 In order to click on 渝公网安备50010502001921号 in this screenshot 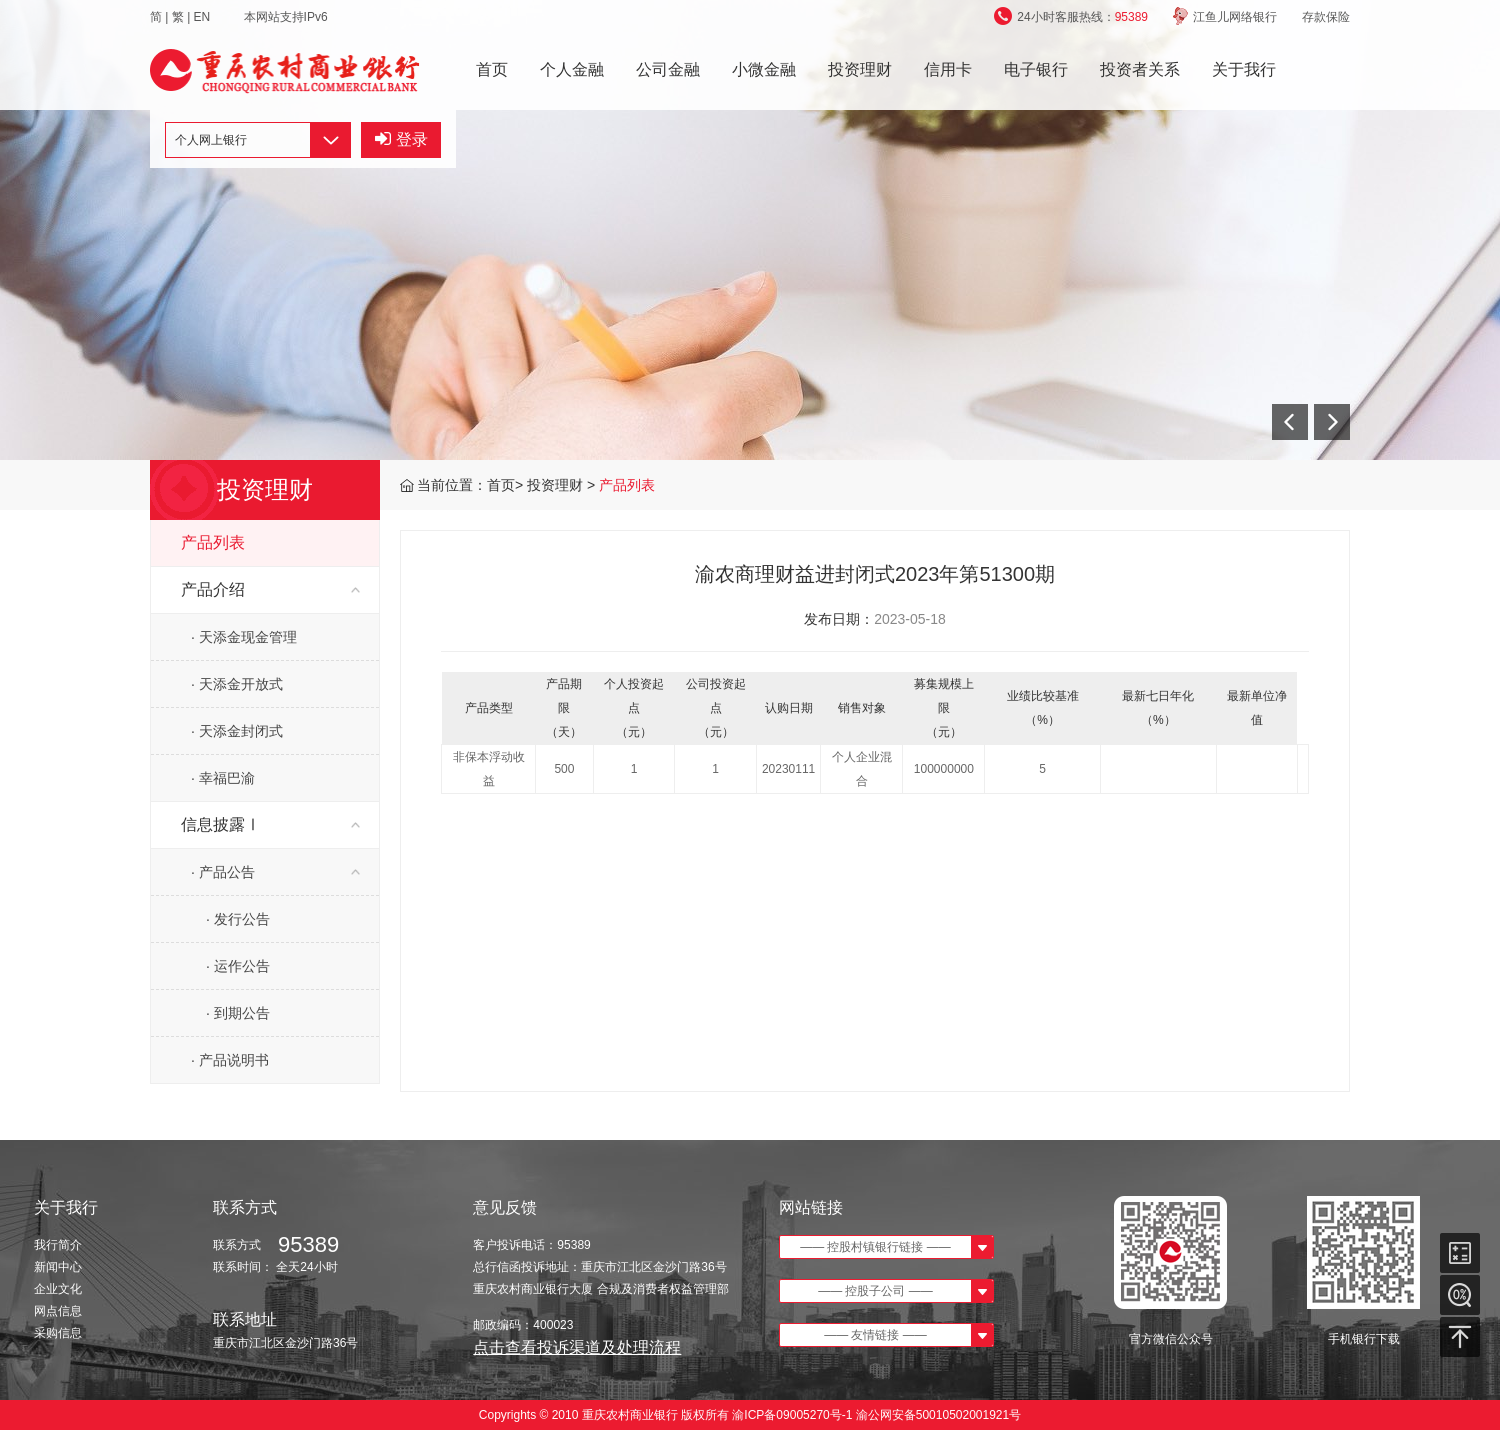, I will do `click(938, 1415)`.